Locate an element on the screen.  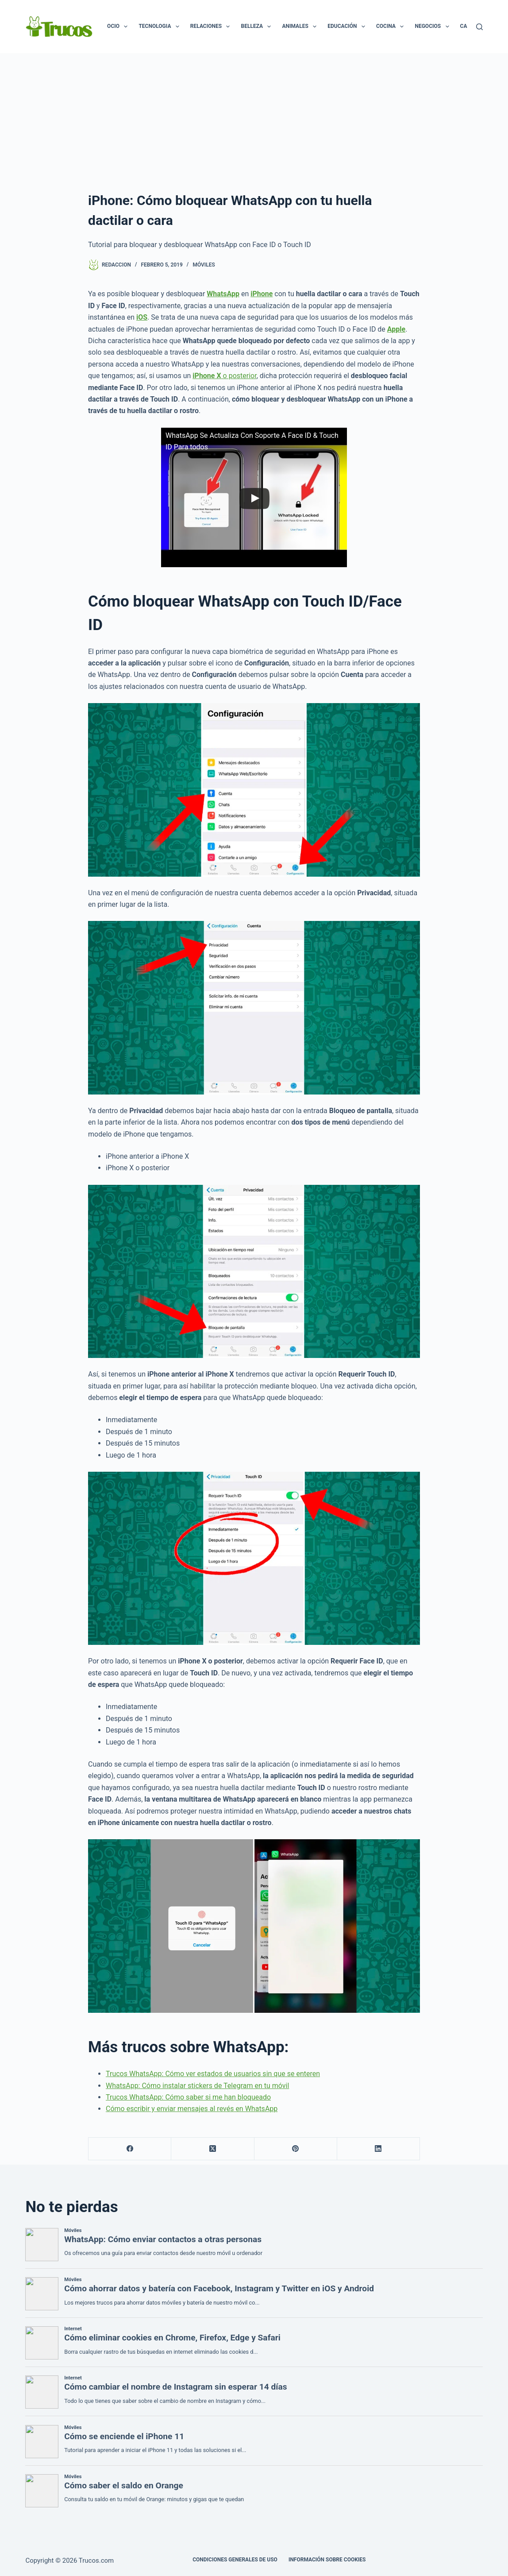
o posterior is located at coordinates (224, 375).